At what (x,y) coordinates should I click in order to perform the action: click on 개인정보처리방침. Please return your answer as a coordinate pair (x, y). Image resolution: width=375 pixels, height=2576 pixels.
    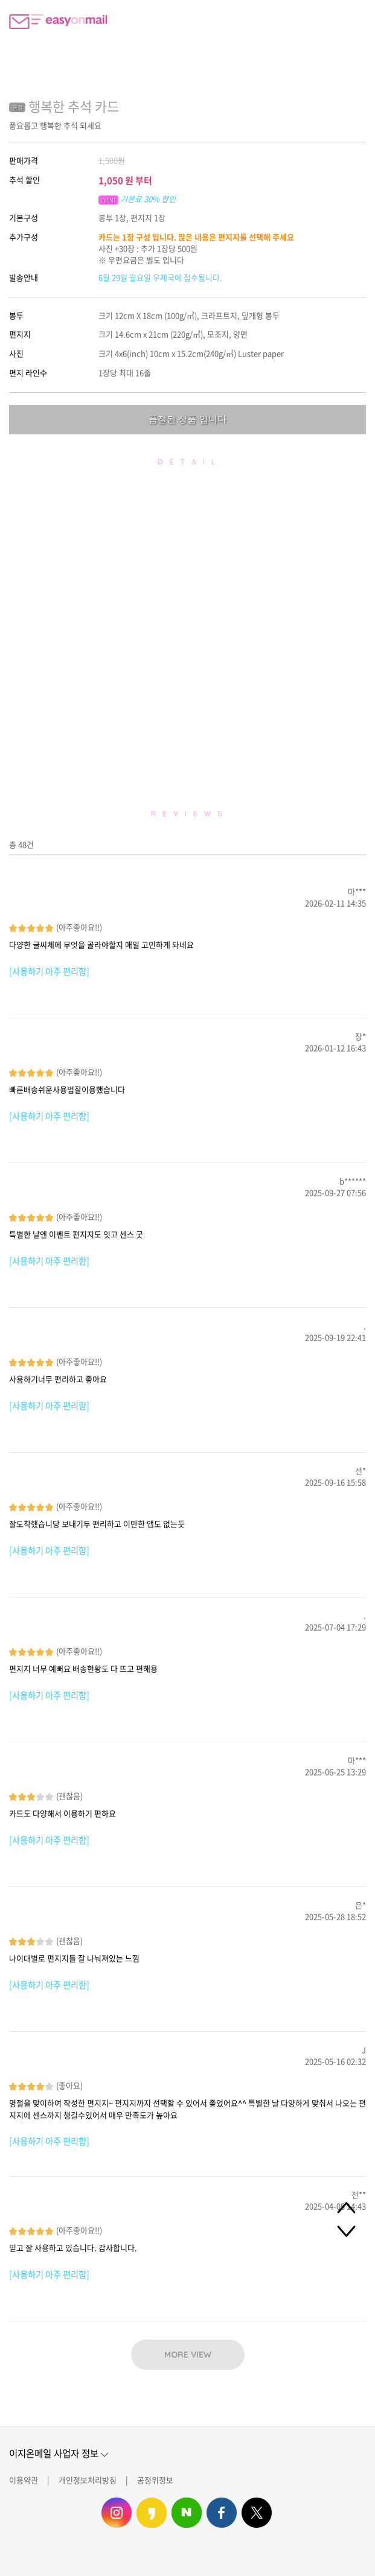
    Looking at the image, I should click on (88, 2480).